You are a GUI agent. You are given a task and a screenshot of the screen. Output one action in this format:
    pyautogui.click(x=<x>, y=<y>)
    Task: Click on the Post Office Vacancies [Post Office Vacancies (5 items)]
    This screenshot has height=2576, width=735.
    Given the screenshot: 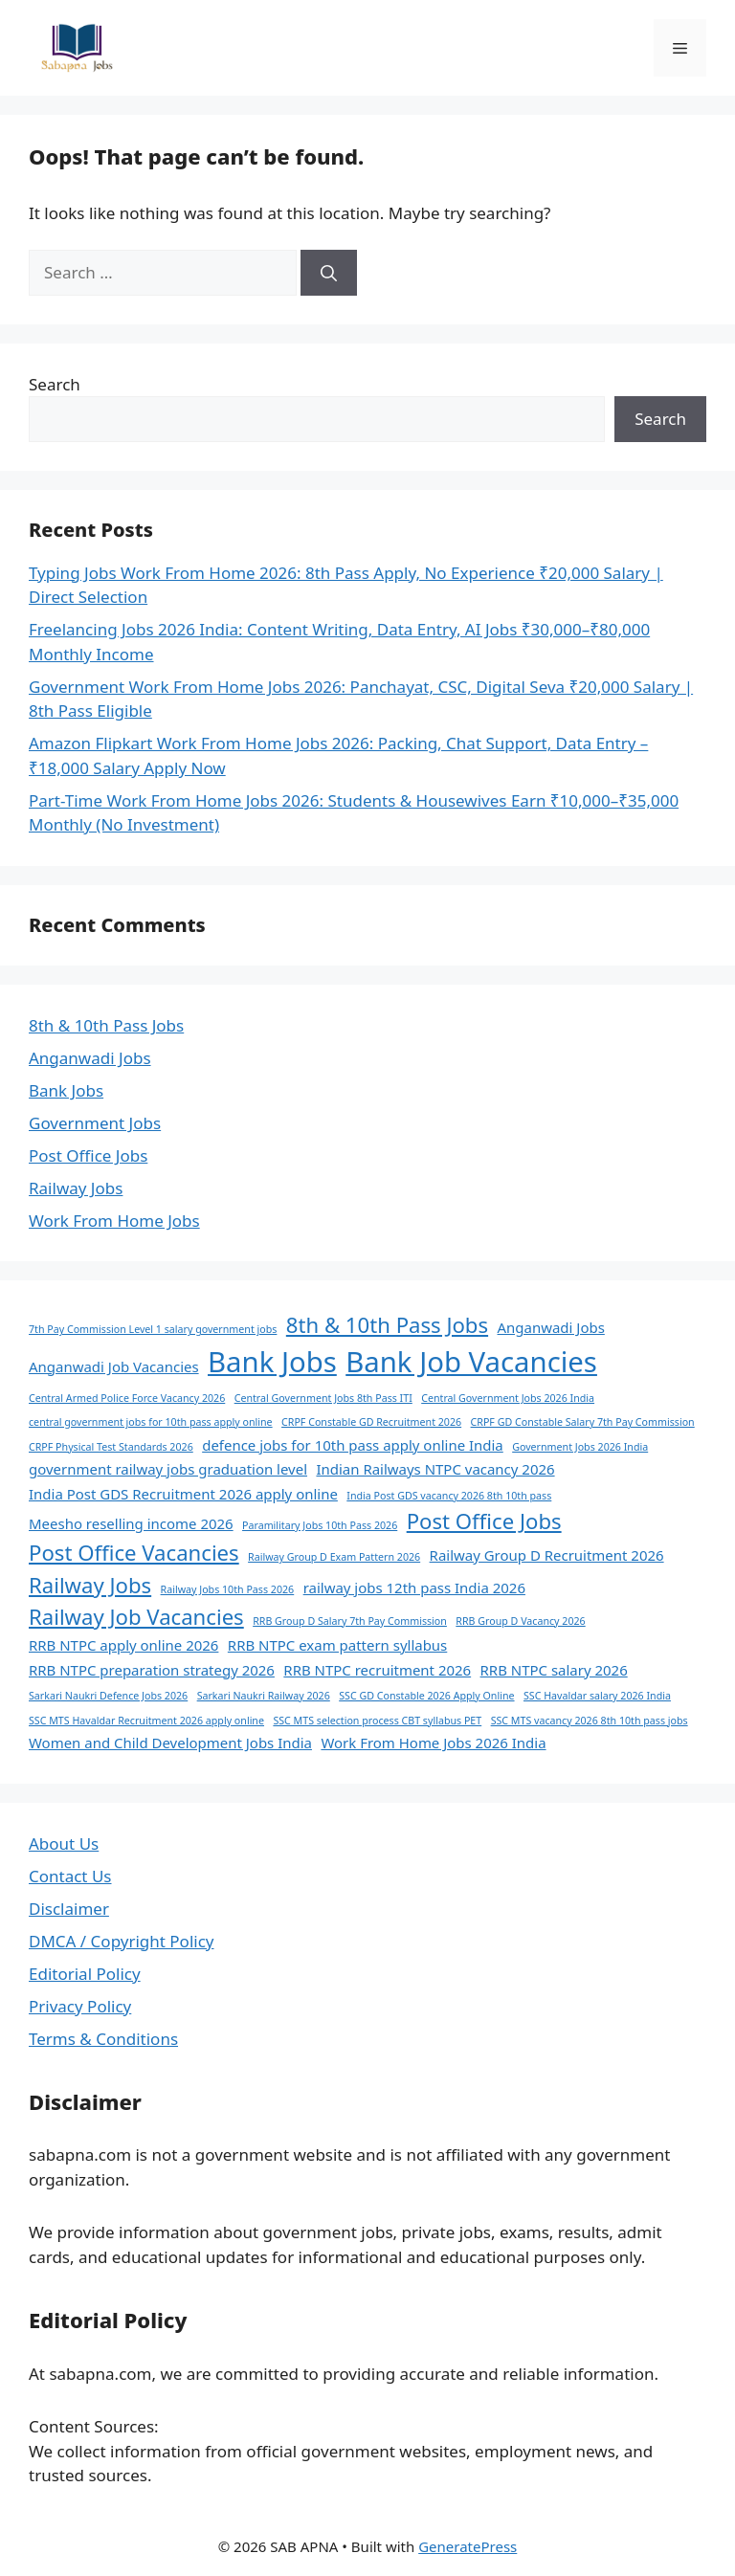 What is the action you would take?
    pyautogui.click(x=134, y=1552)
    